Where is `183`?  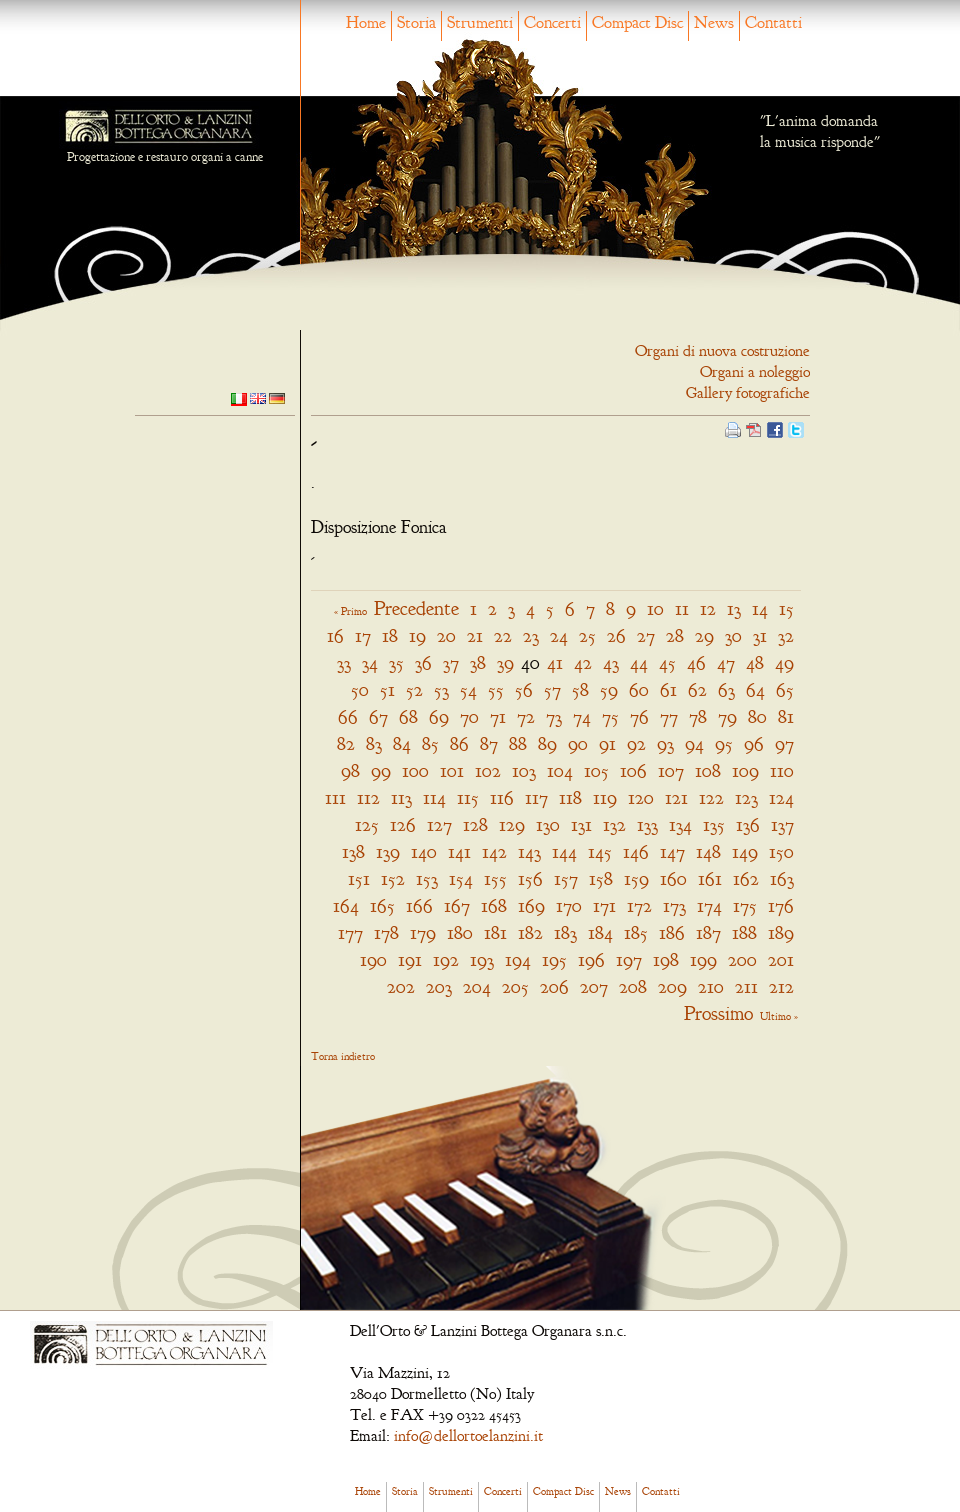 183 is located at coordinates (565, 932).